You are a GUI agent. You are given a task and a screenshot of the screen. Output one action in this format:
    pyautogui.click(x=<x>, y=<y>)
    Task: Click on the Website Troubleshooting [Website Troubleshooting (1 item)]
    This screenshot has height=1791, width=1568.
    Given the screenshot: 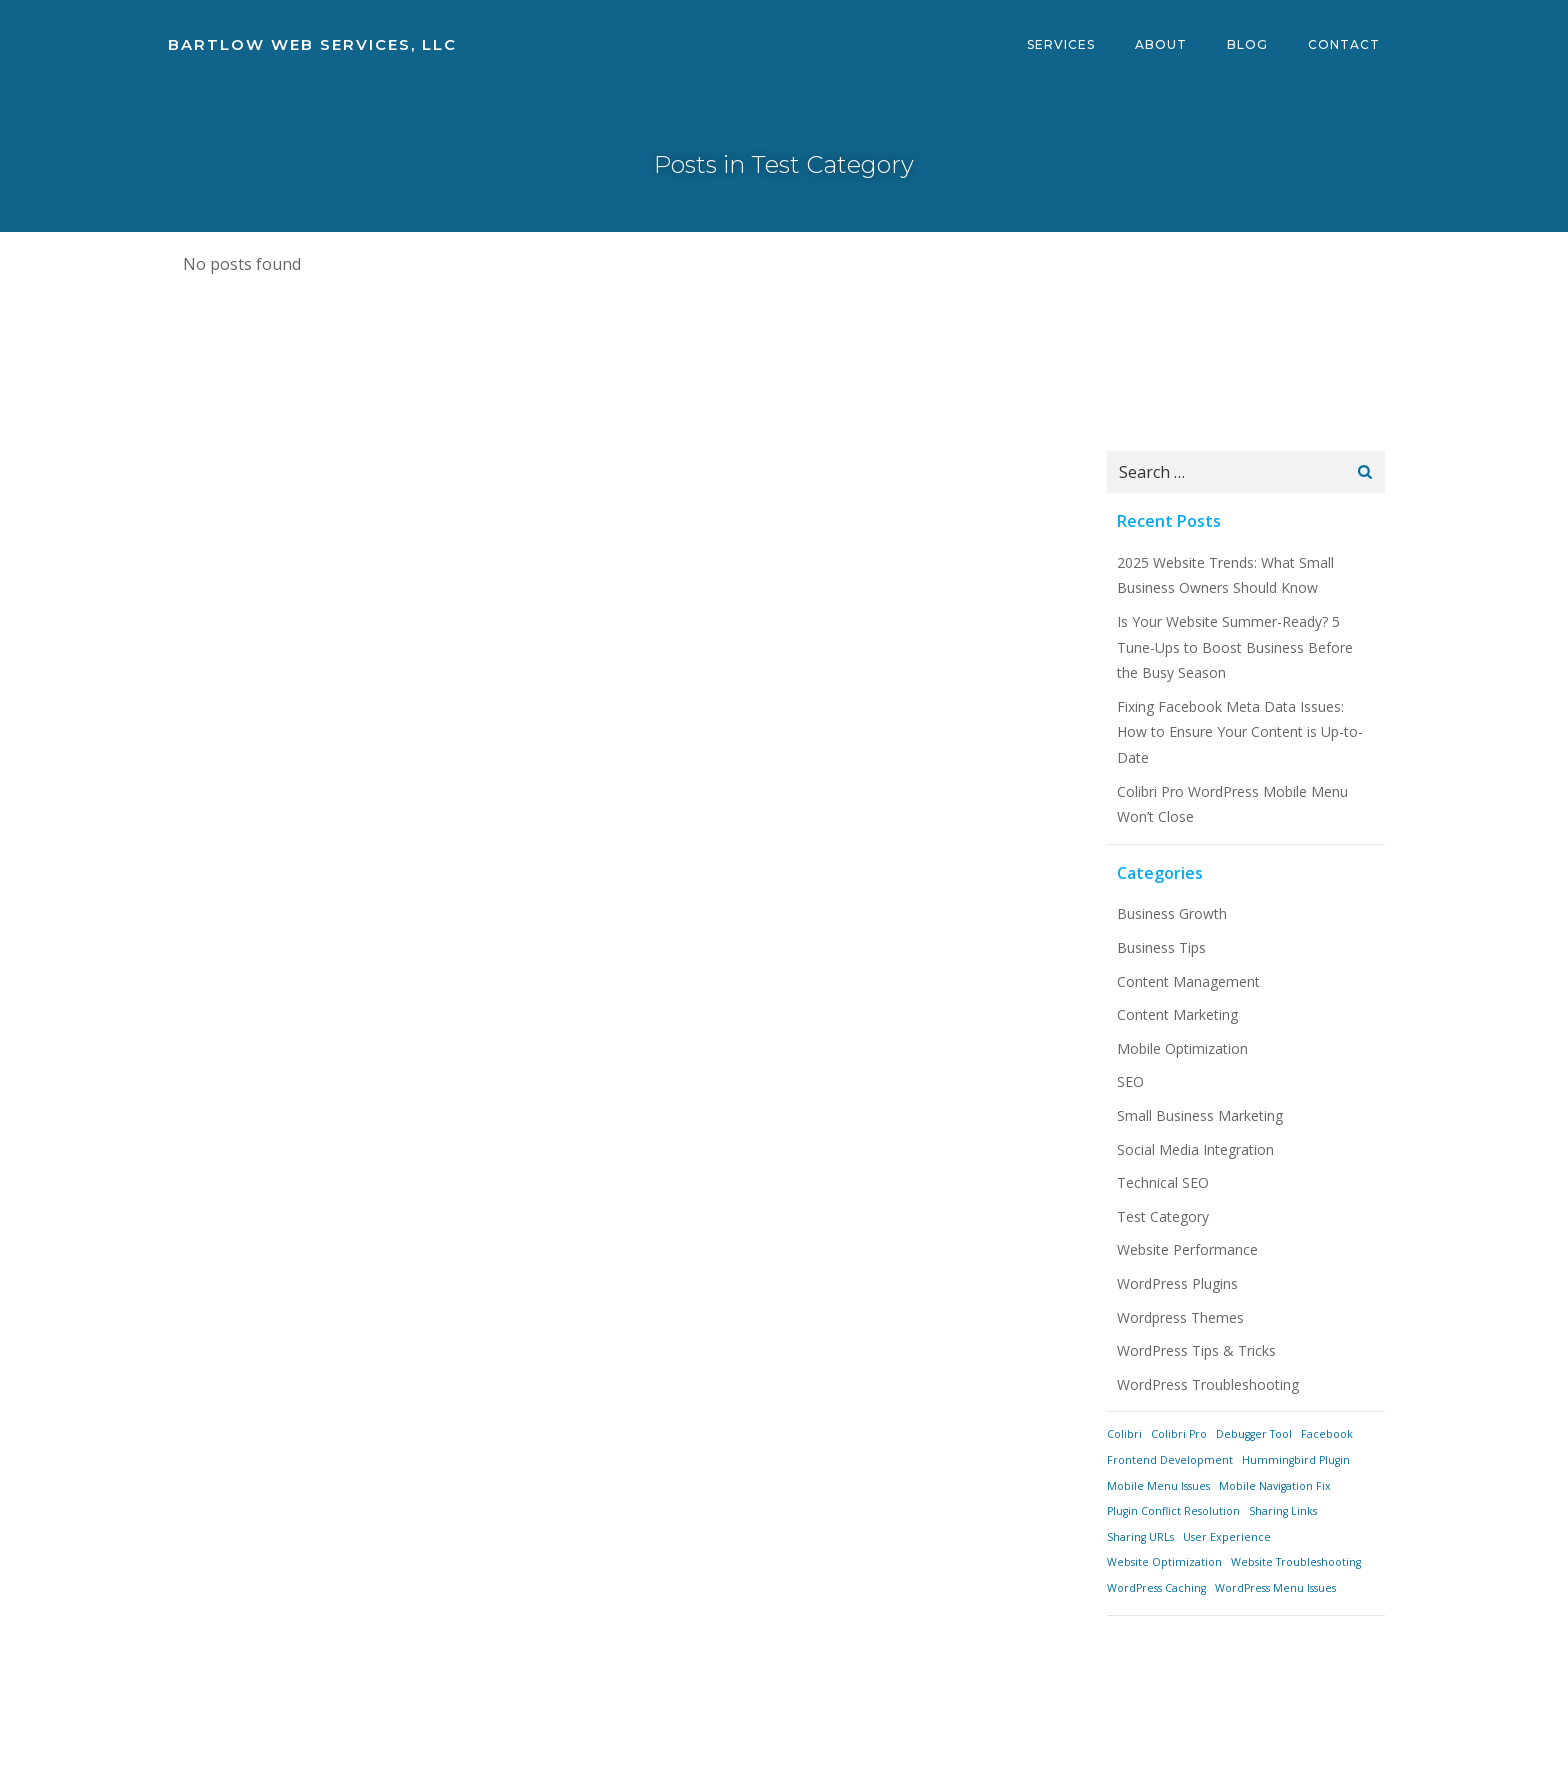 What is the action you would take?
    pyautogui.click(x=1296, y=1562)
    